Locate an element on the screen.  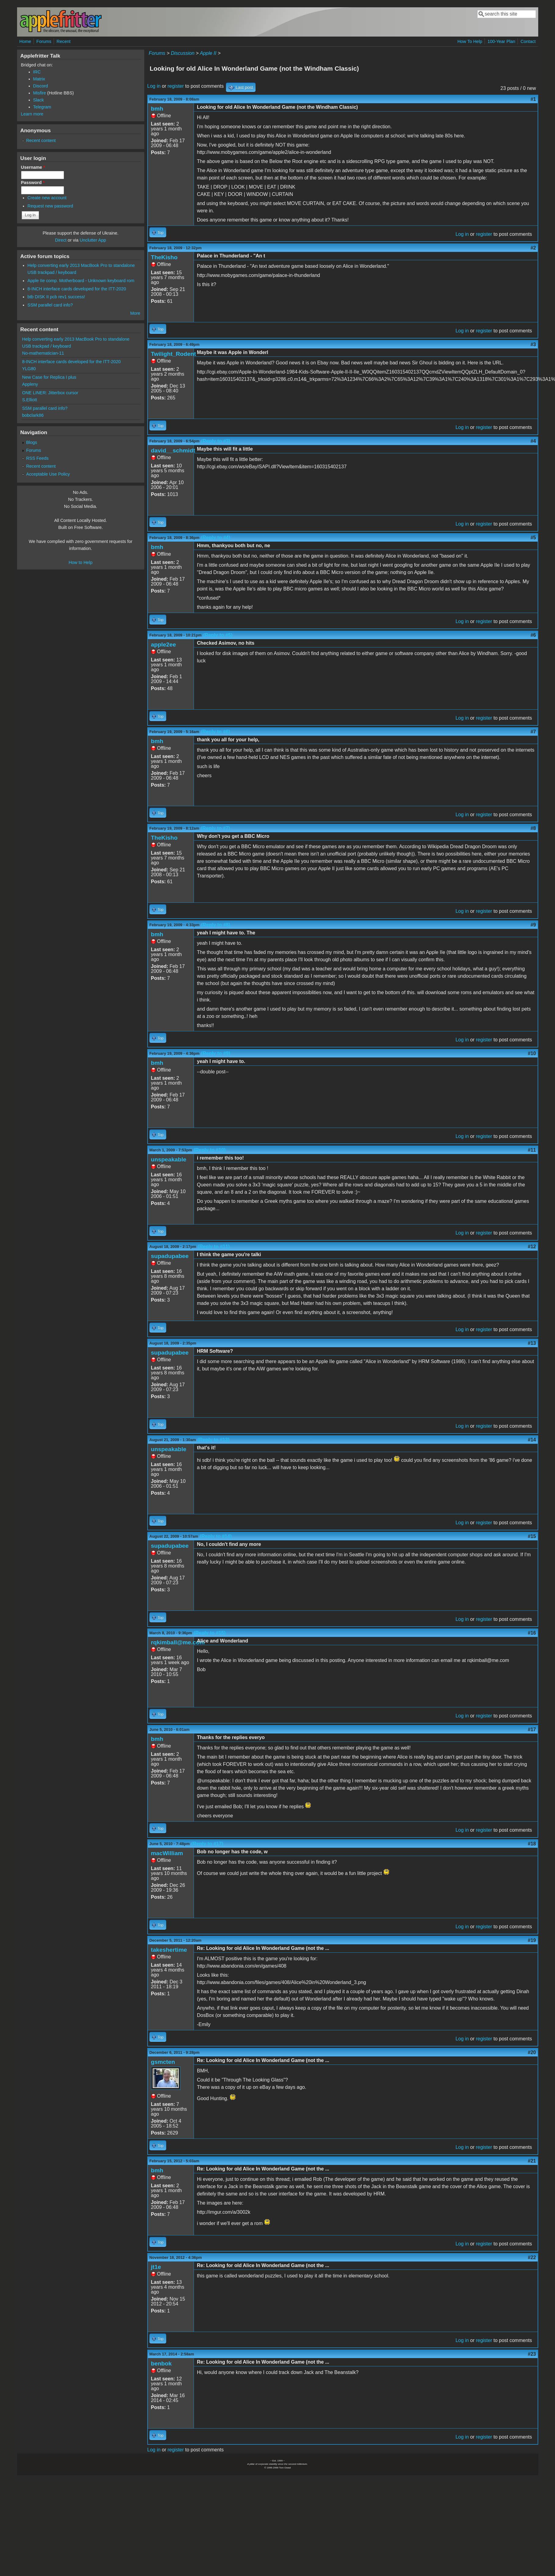
#14 is located at coordinates (532, 1439).